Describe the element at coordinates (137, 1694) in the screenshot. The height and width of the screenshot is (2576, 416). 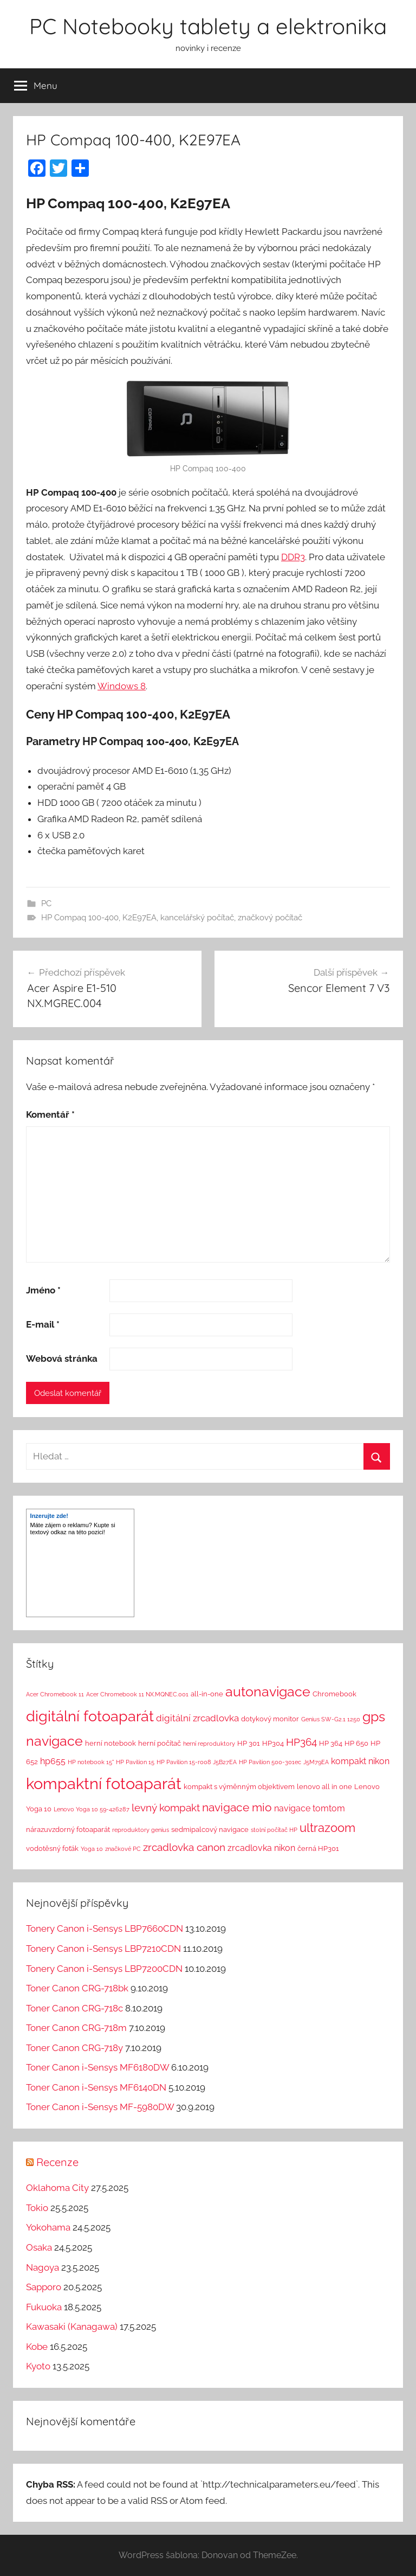
I see `Acer Chromebook 11 NX.MQNEC.001 [Acer Chromebook 11 NX.MQNEC.001 (1 položka)]` at that location.